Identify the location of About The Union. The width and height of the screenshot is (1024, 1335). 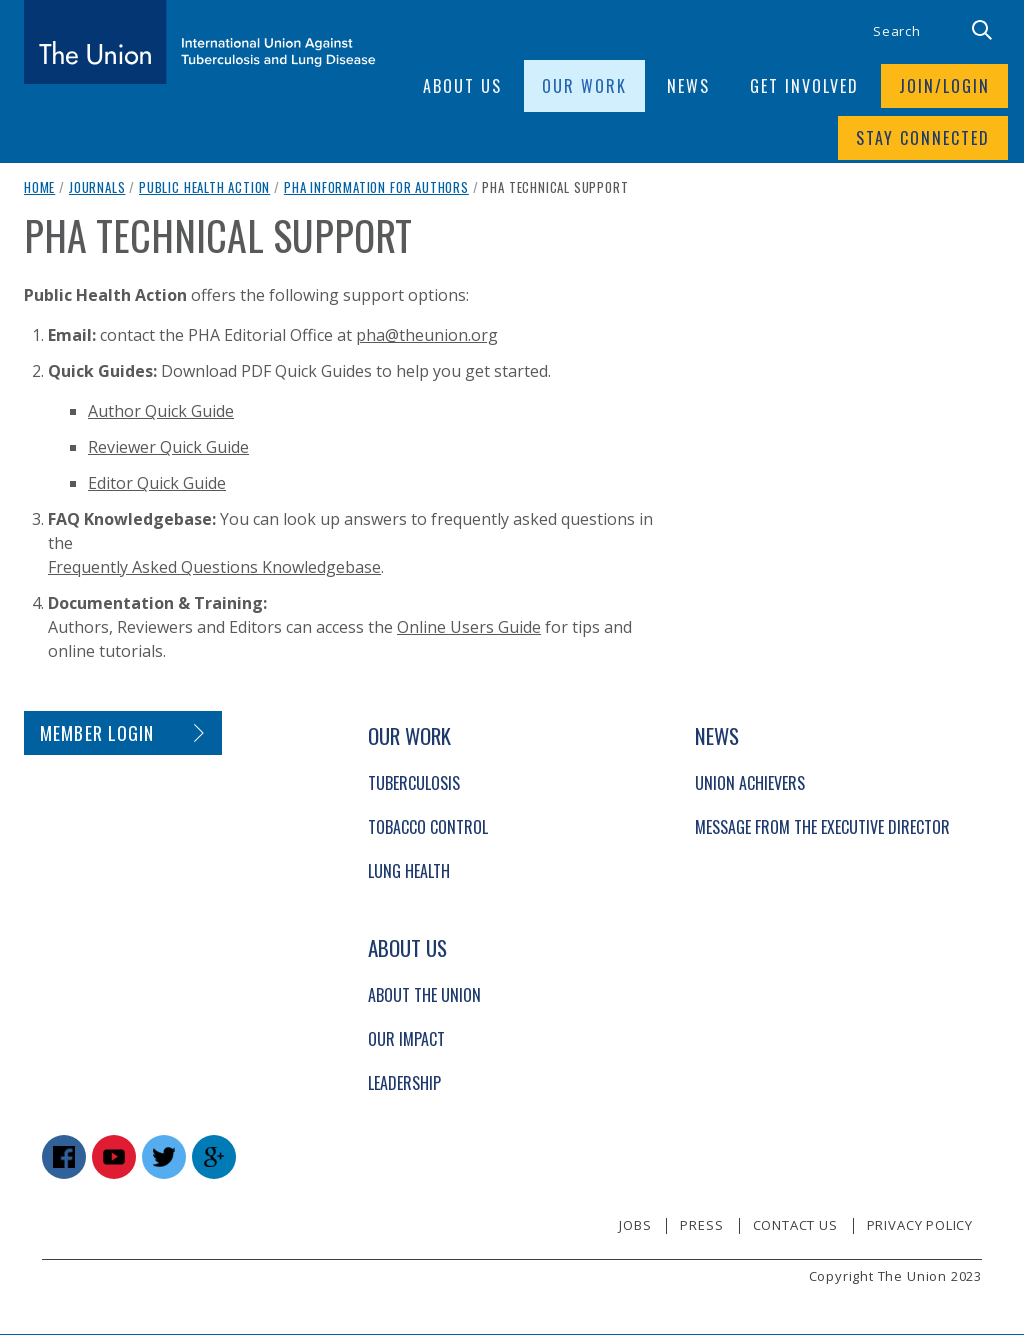
(424, 996).